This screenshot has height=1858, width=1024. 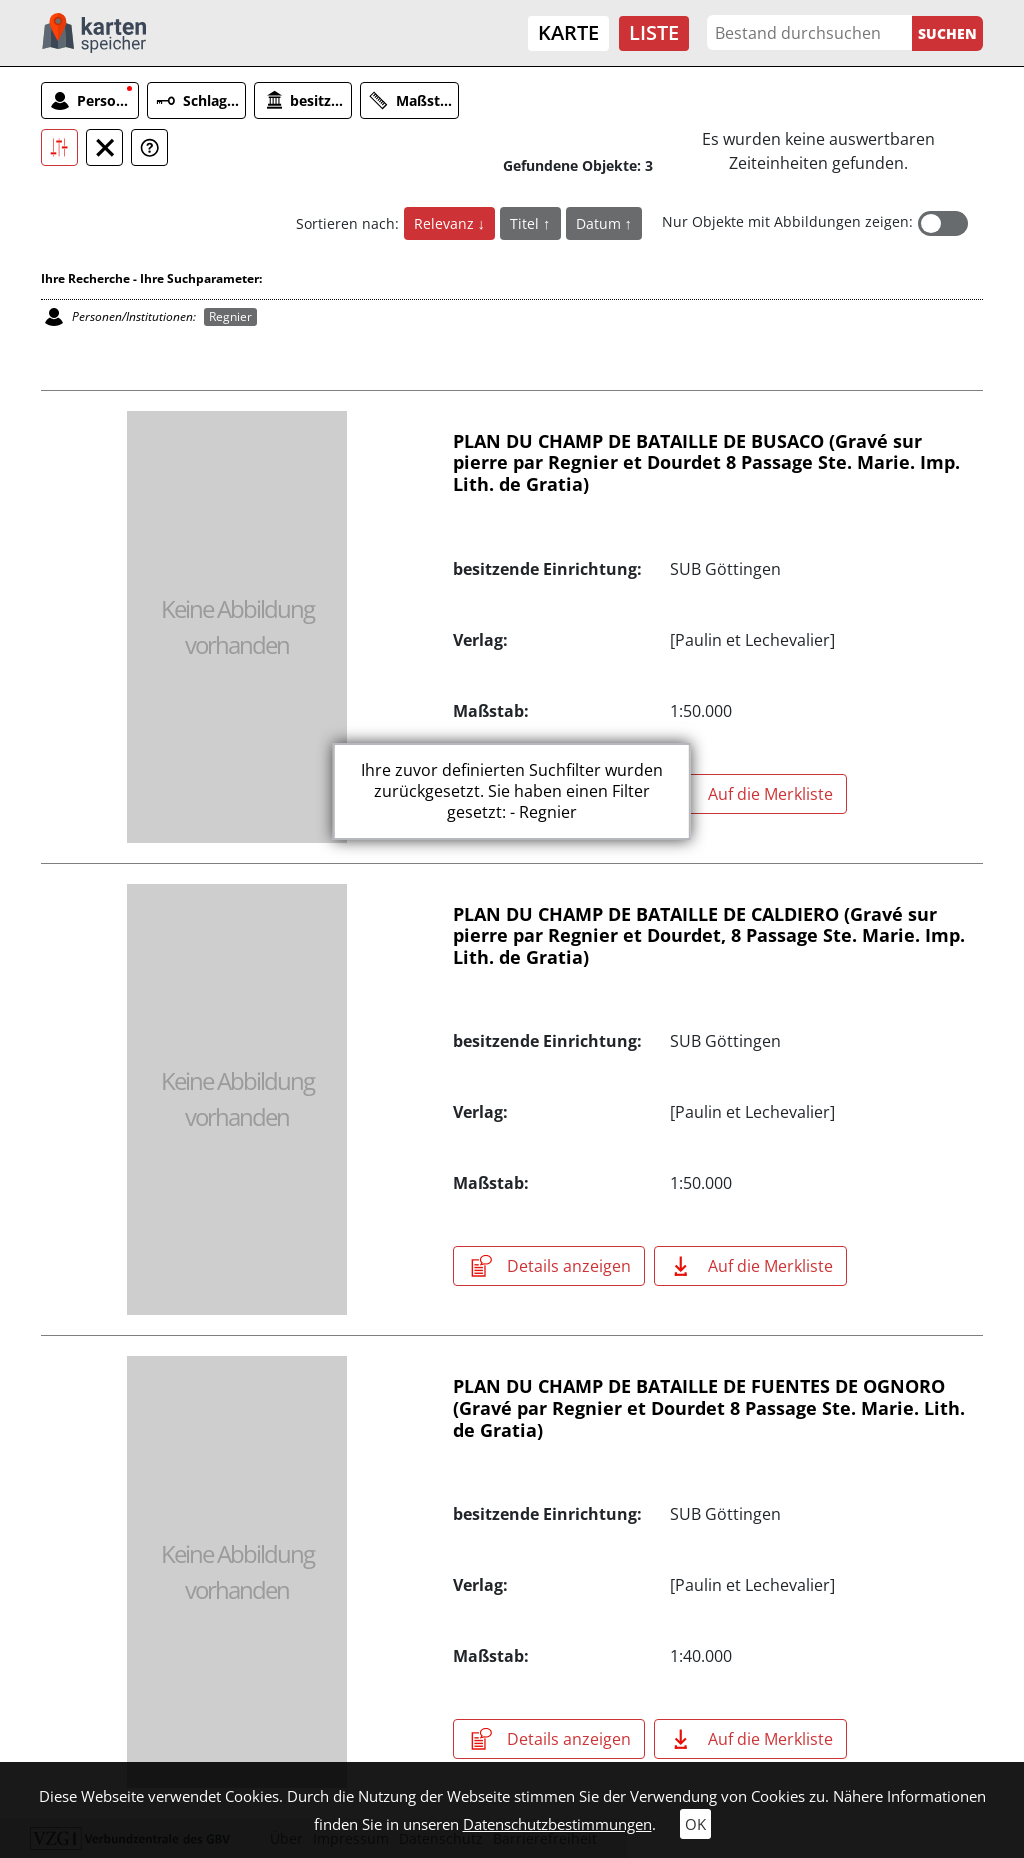 I want to click on Regnier, so click(x=230, y=316).